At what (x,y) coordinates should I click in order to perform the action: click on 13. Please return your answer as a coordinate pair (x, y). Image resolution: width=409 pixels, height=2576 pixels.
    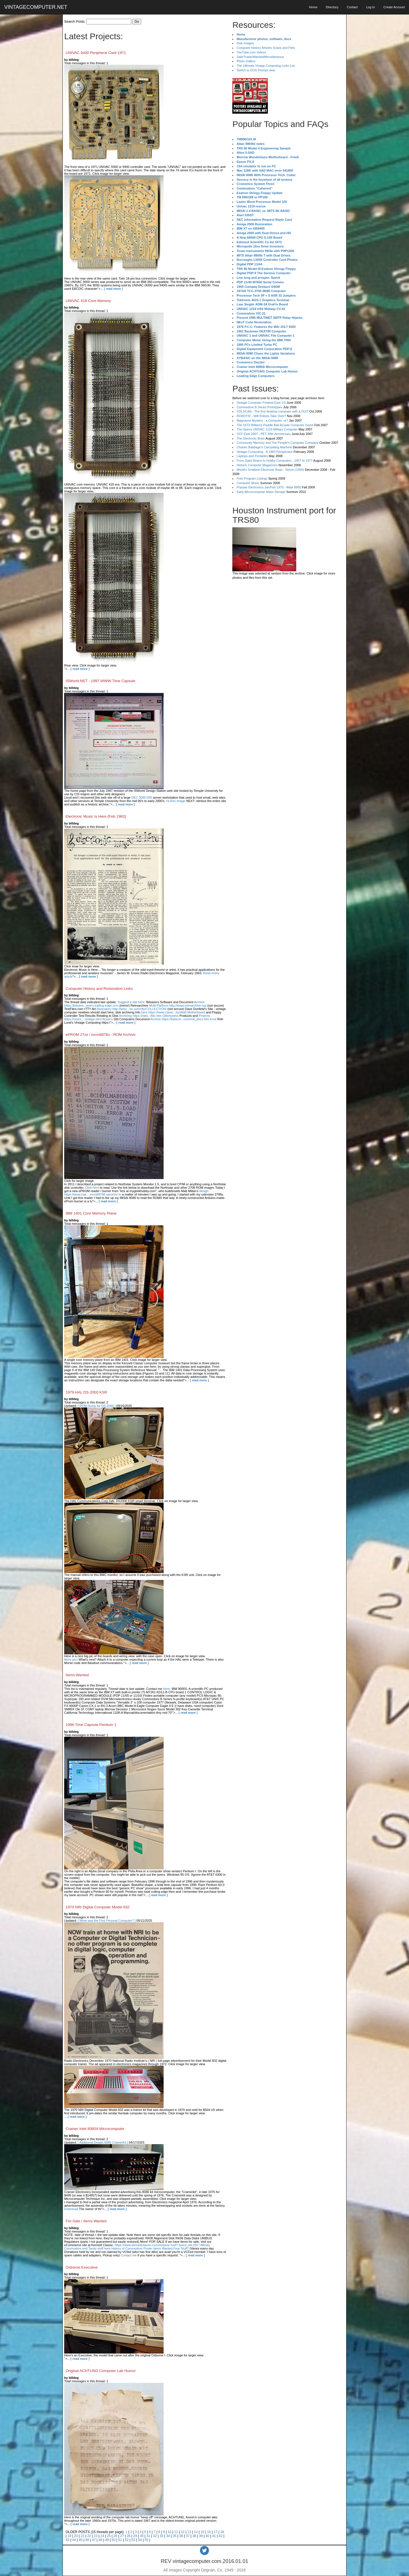
    Looking at the image, I should click on (189, 2532).